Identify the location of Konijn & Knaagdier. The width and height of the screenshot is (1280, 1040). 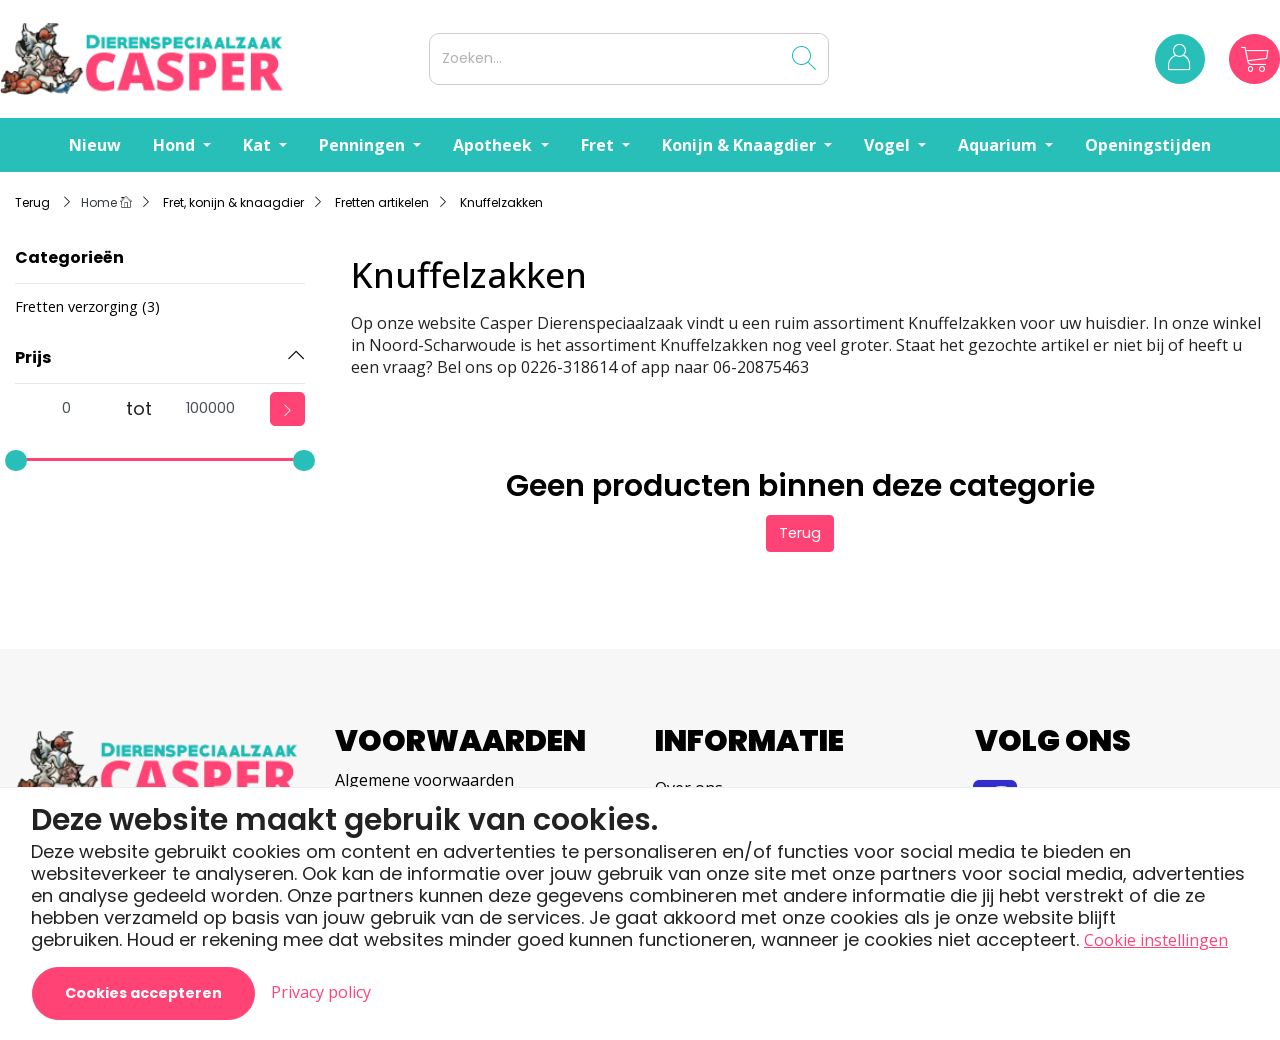
(741, 145).